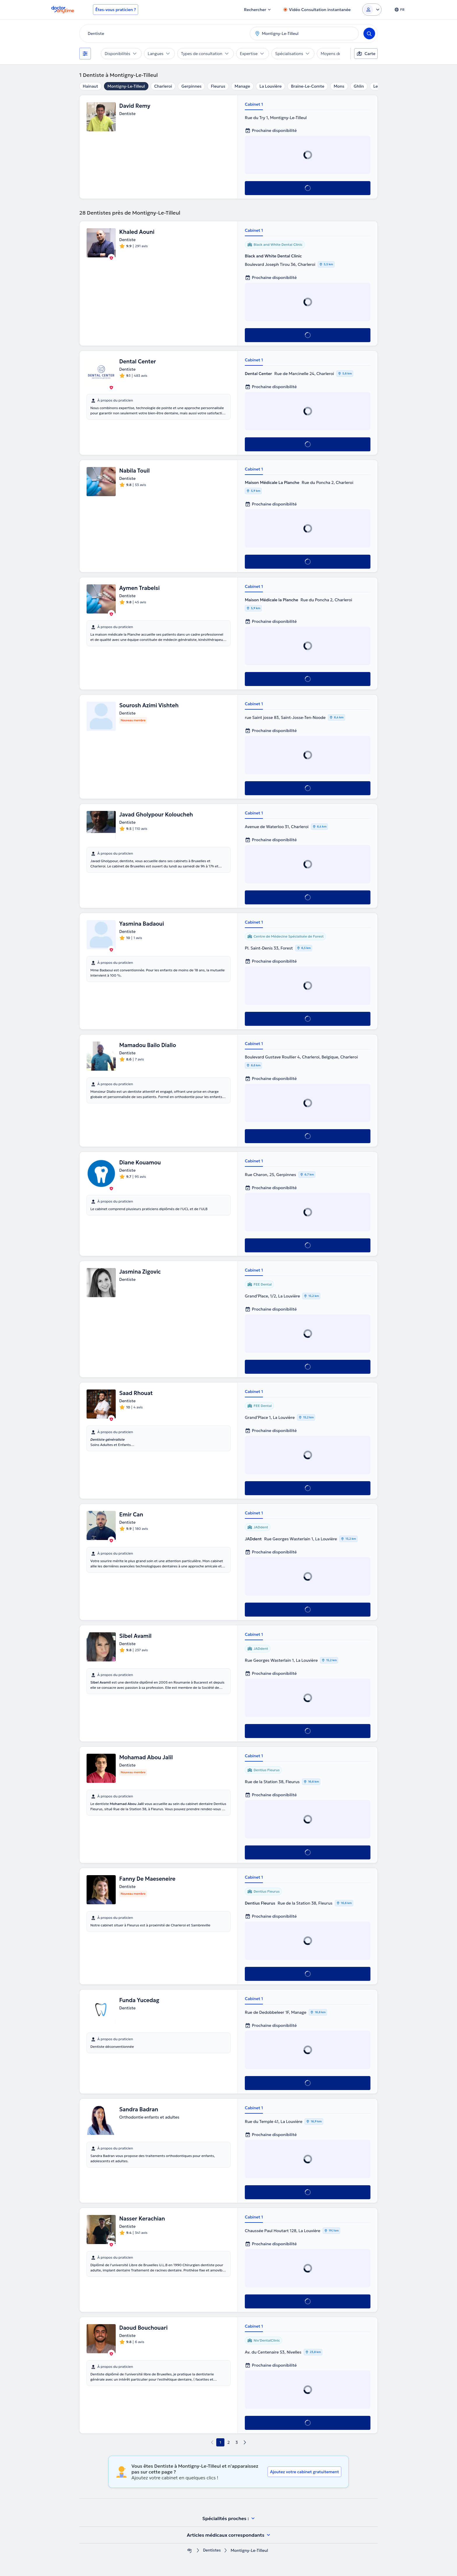 The image size is (457, 2576). Describe the element at coordinates (126, 86) in the screenshot. I see `Montigny-Le-Tilleul` at that location.